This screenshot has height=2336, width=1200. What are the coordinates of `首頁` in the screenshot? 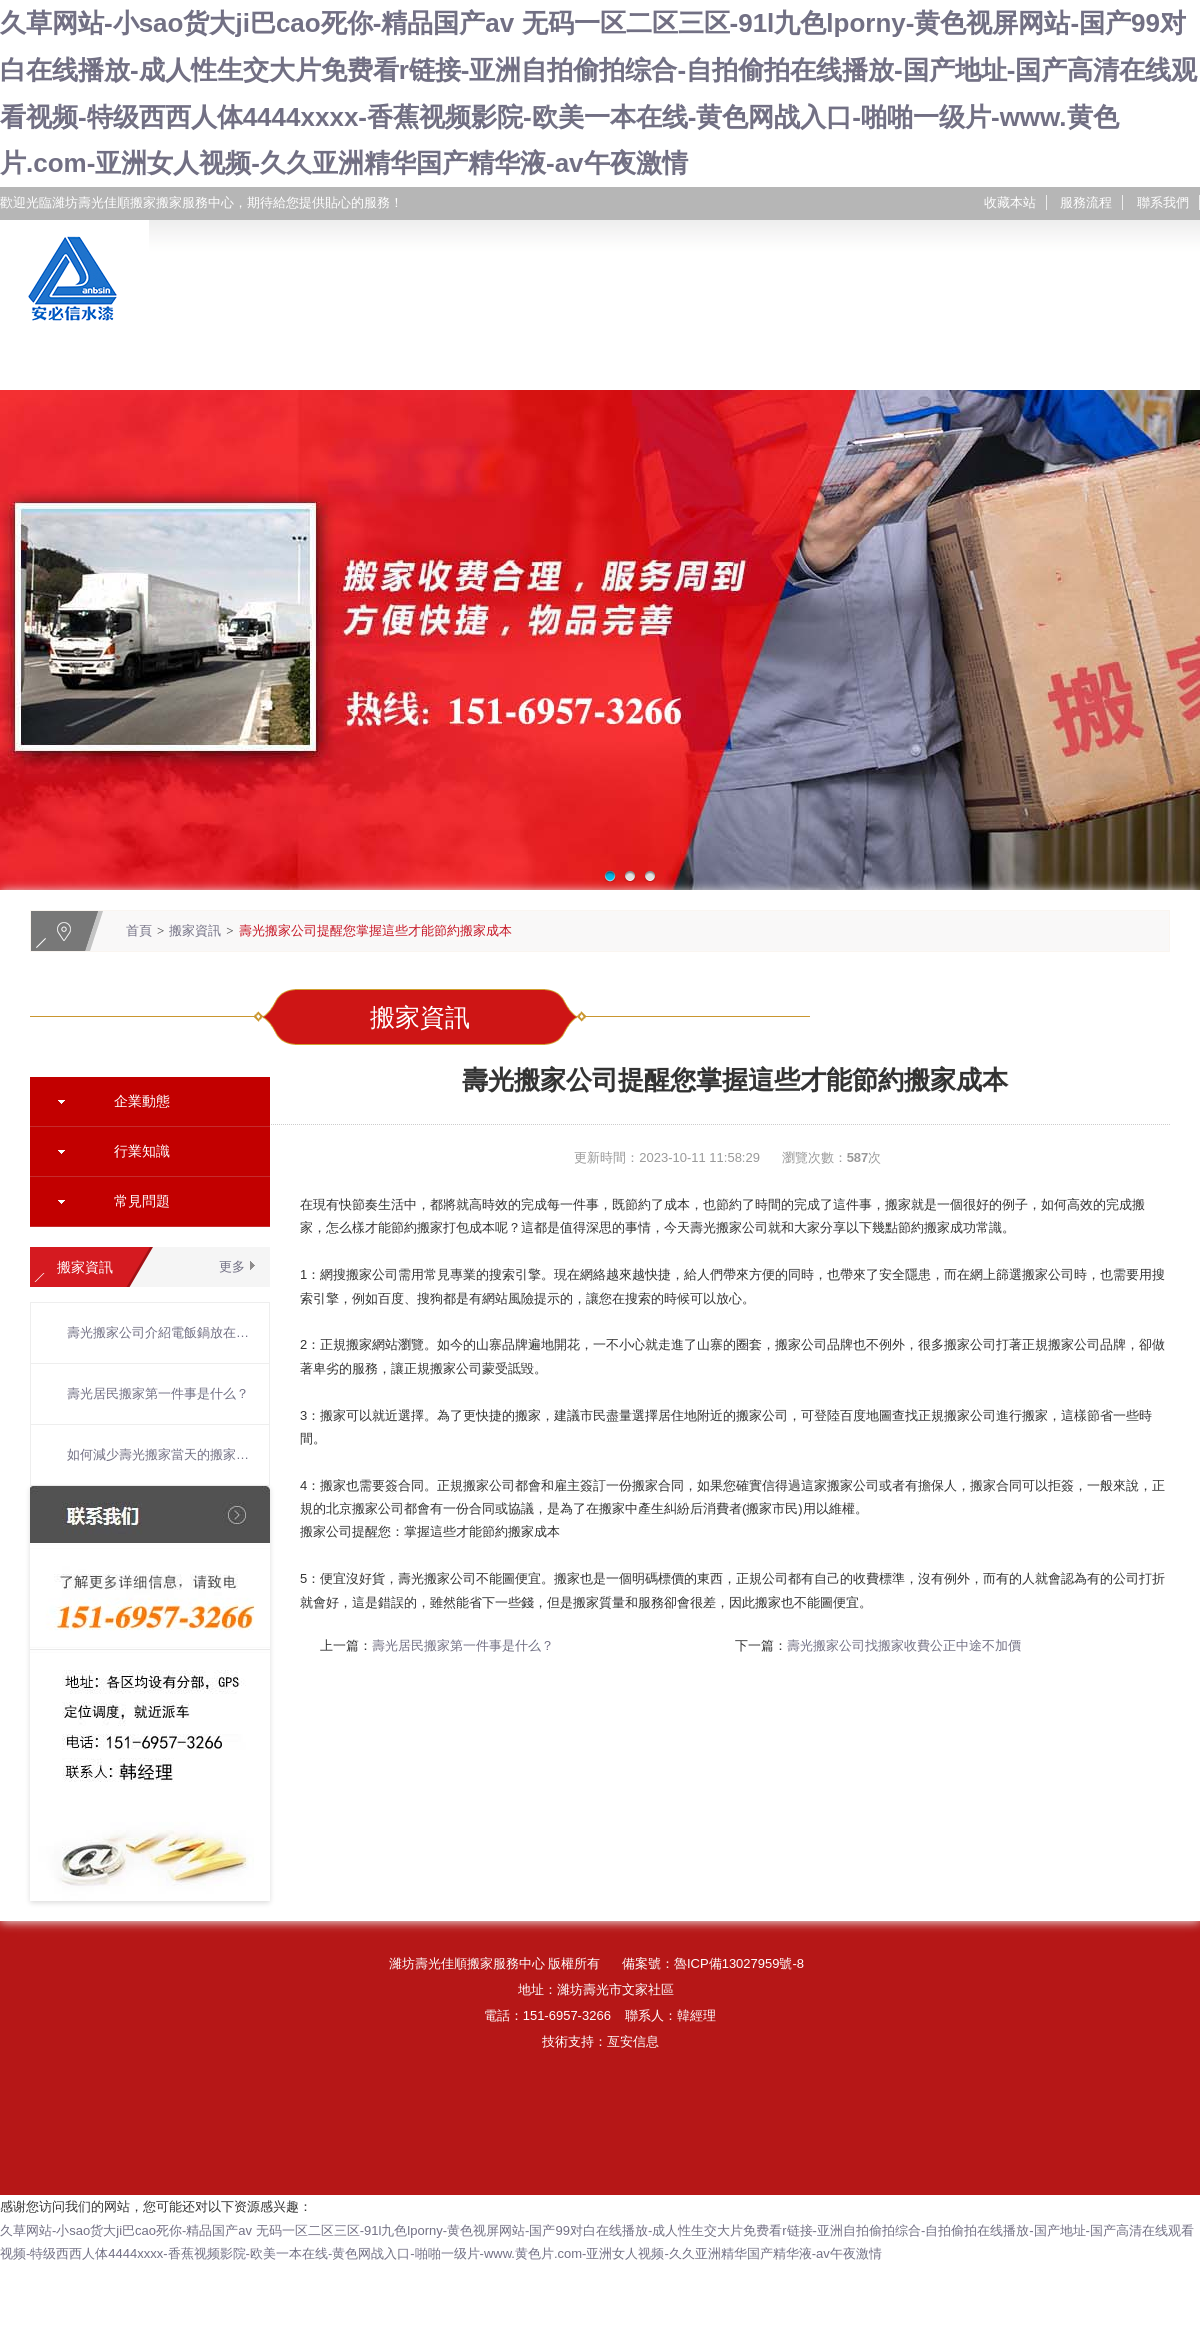 It's located at (139, 930).